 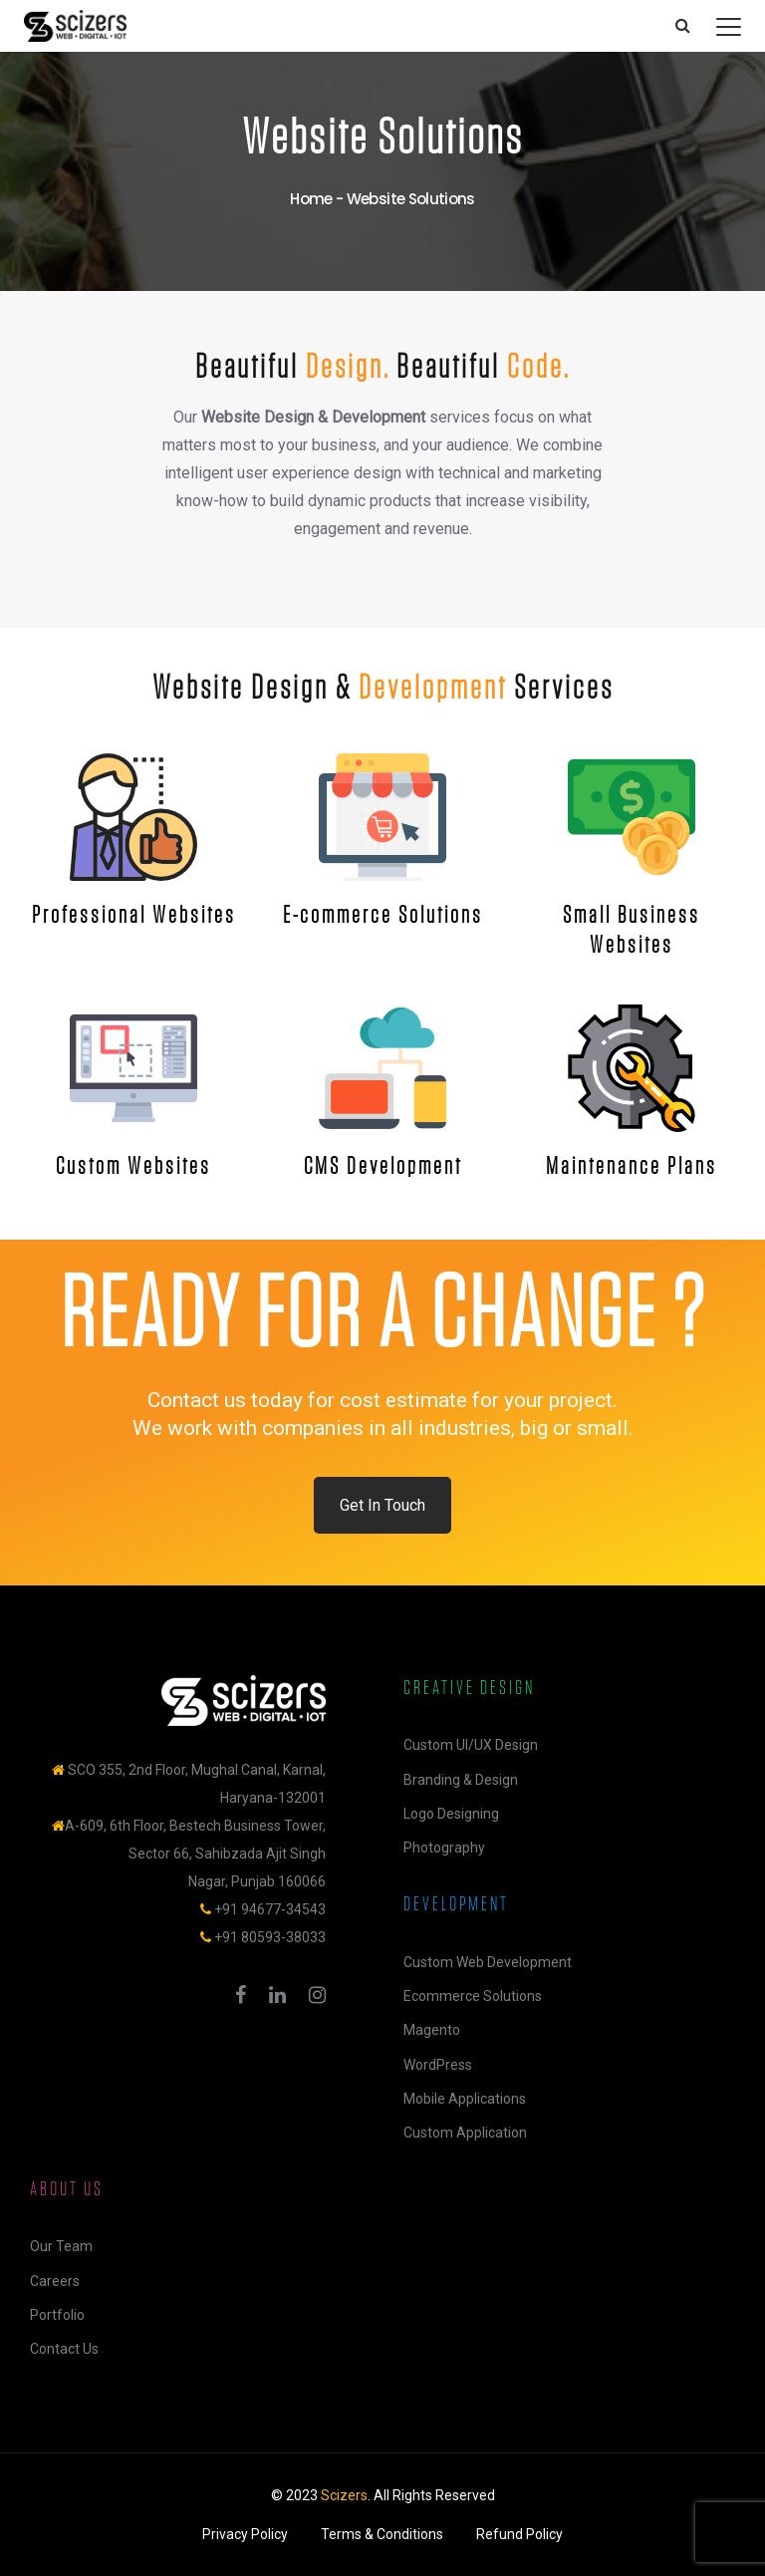 What do you see at coordinates (472, 1996) in the screenshot?
I see `Ecommerce Solutions` at bounding box center [472, 1996].